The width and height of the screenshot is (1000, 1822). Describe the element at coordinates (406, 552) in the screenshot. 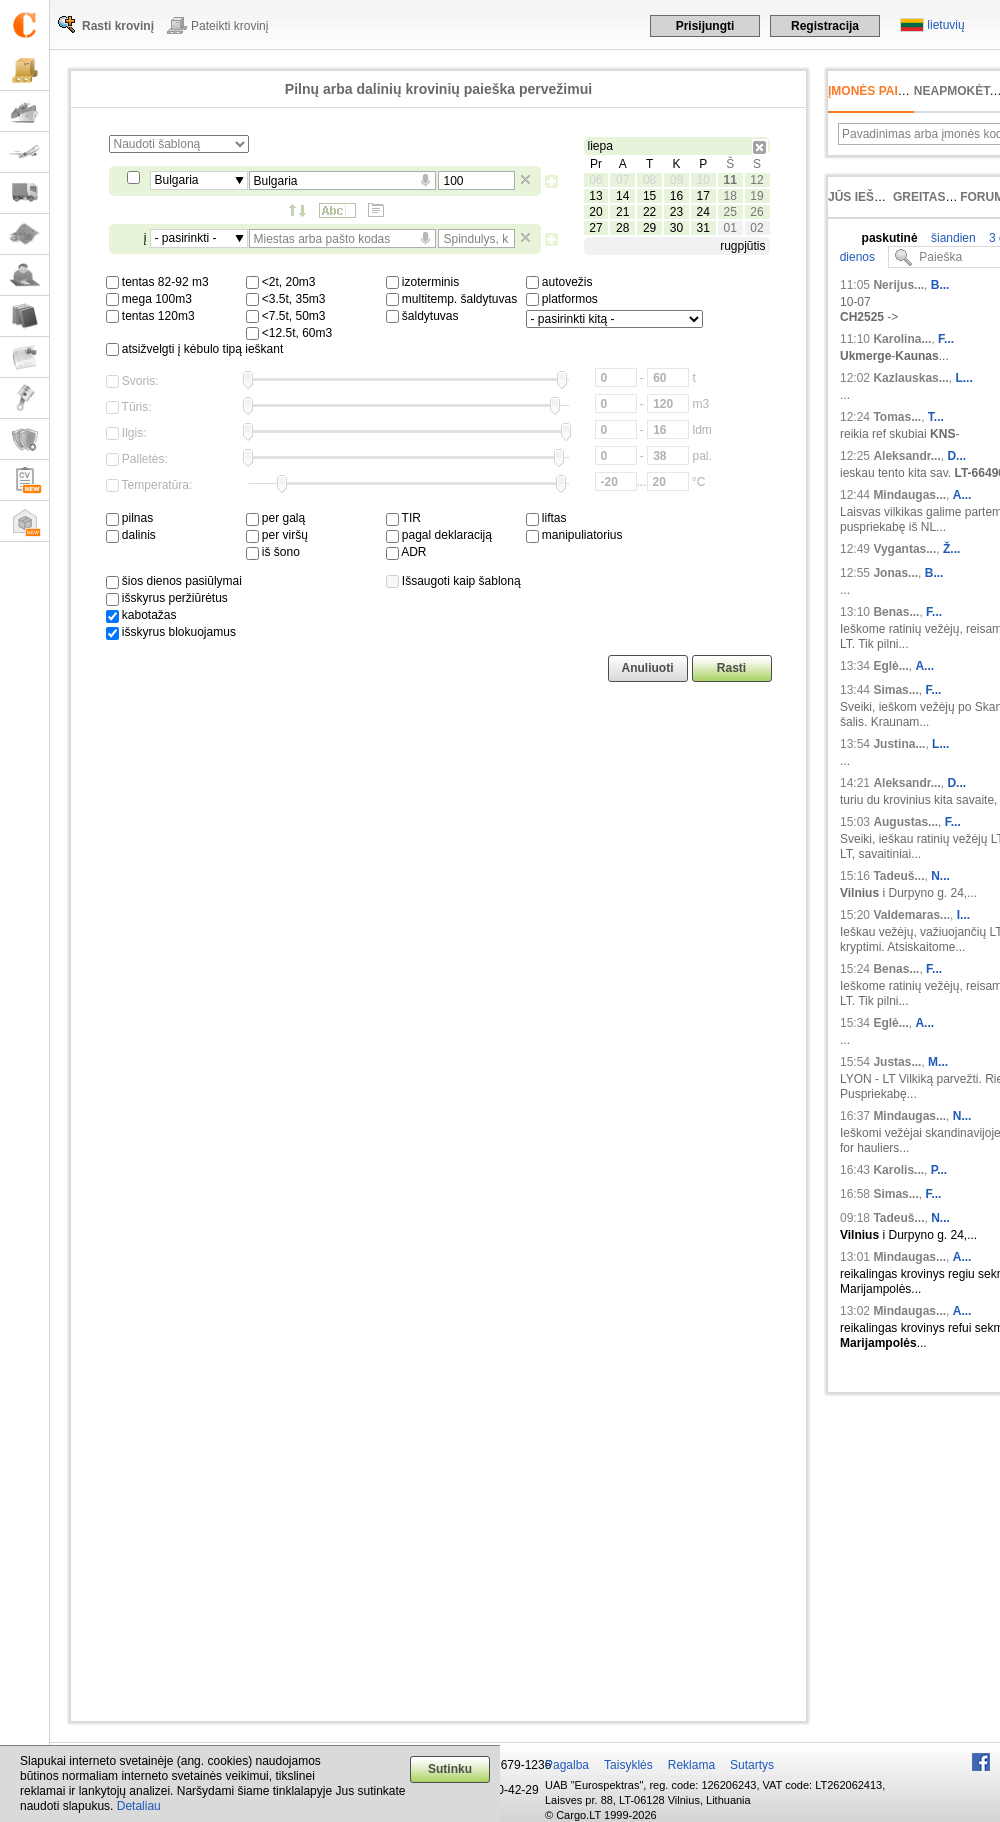

I see `ADR` at that location.